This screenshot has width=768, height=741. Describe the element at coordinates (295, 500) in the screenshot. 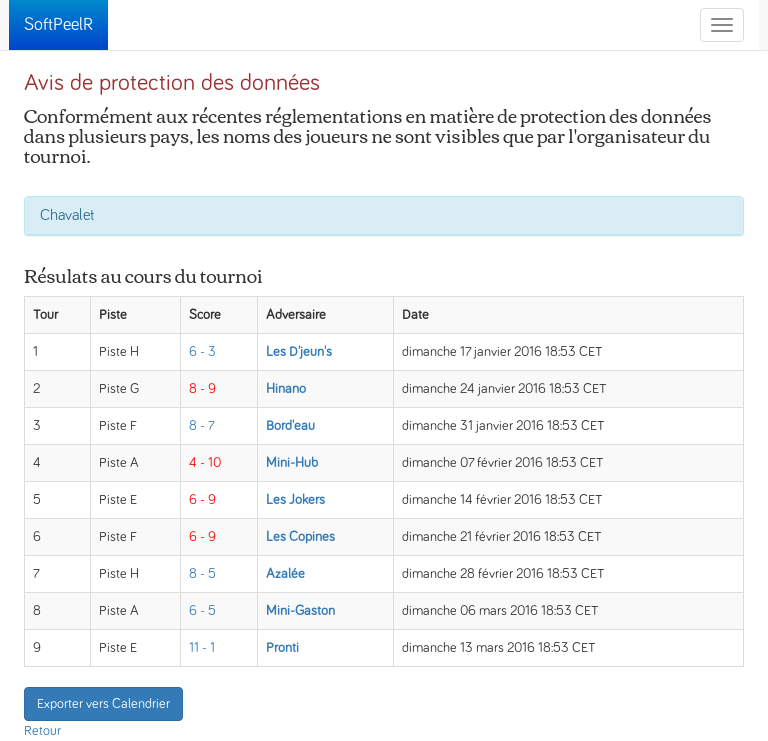

I see `Les Jokers` at that location.